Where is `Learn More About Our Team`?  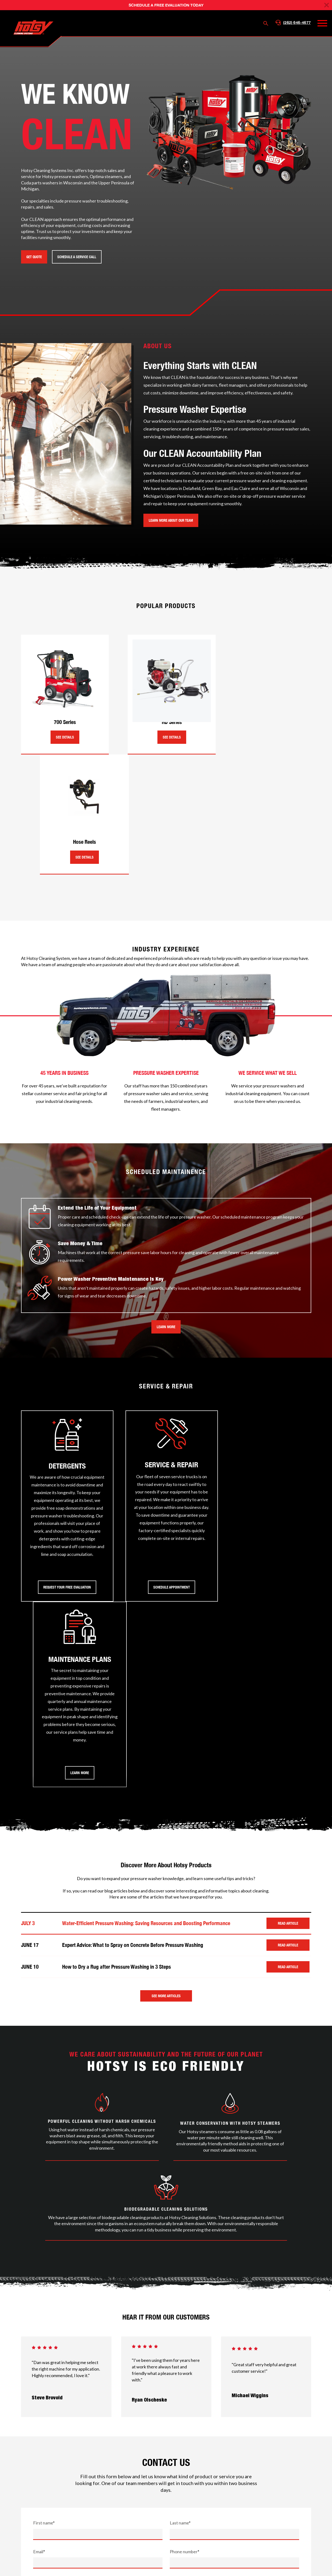
Learn More About Our Team is located at coordinates (171, 520).